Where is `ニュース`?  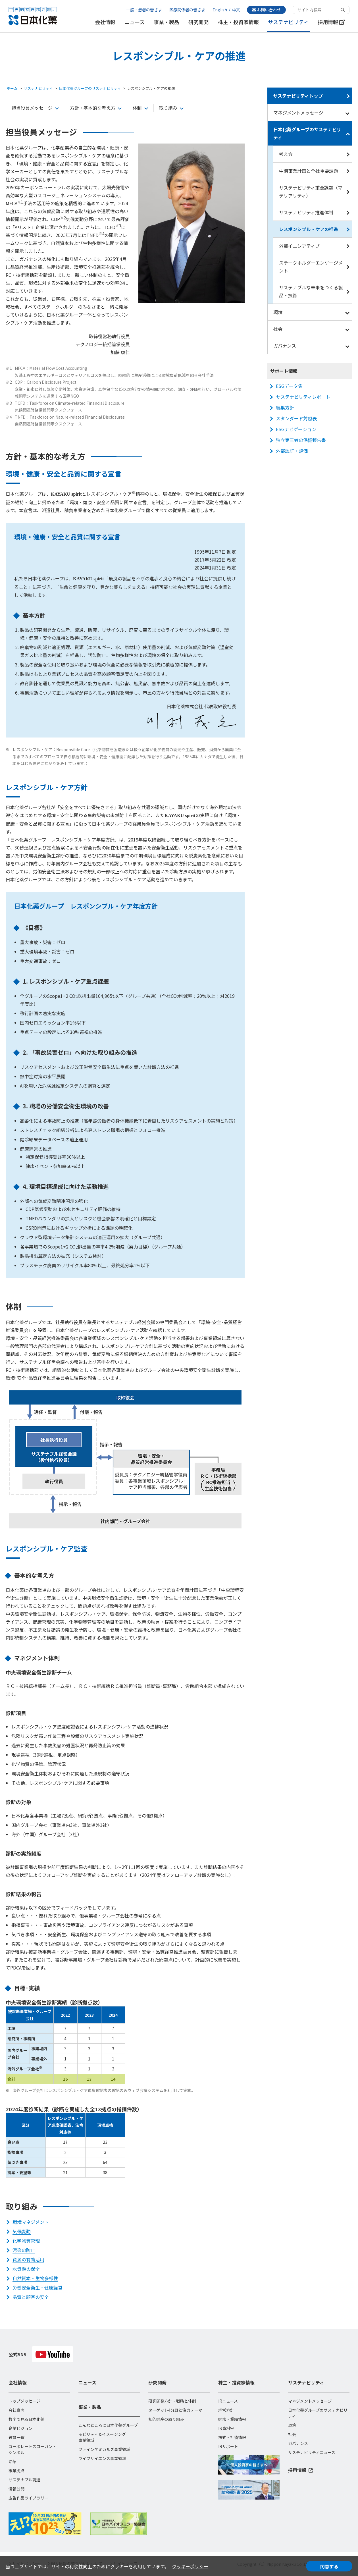
ニュース is located at coordinates (134, 22).